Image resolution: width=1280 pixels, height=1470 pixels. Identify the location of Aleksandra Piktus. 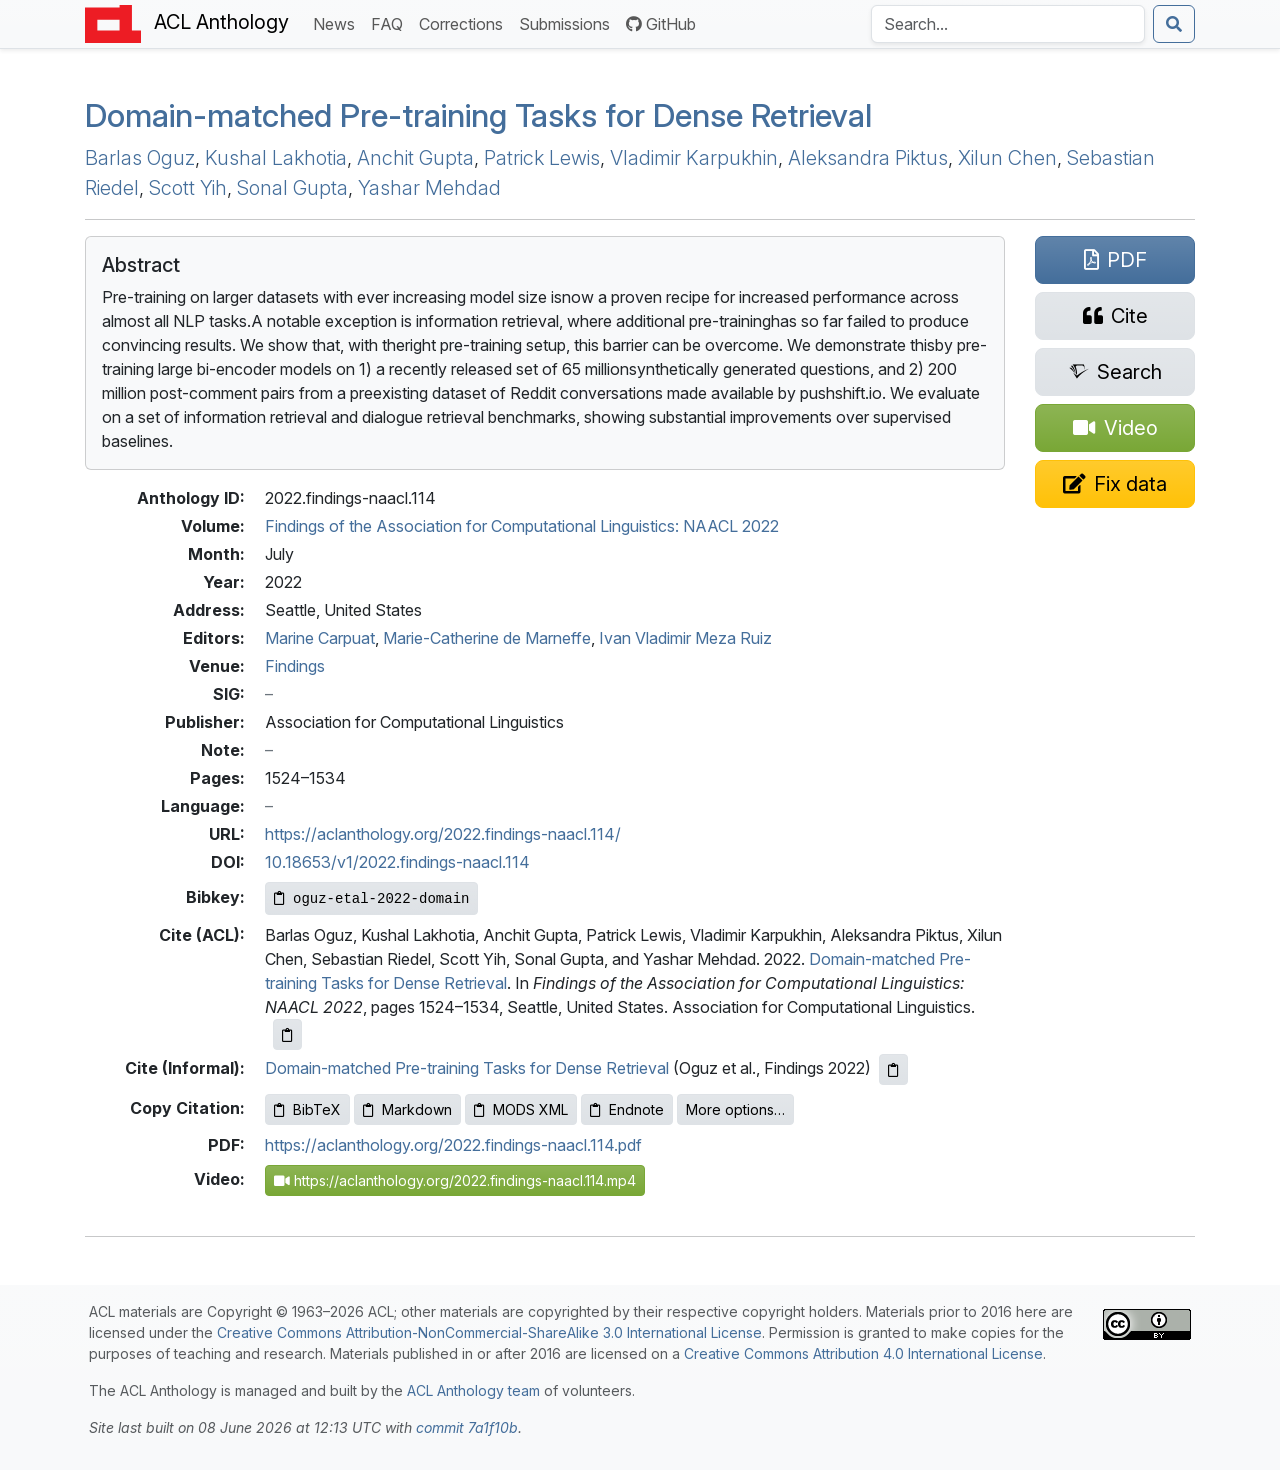
(868, 158).